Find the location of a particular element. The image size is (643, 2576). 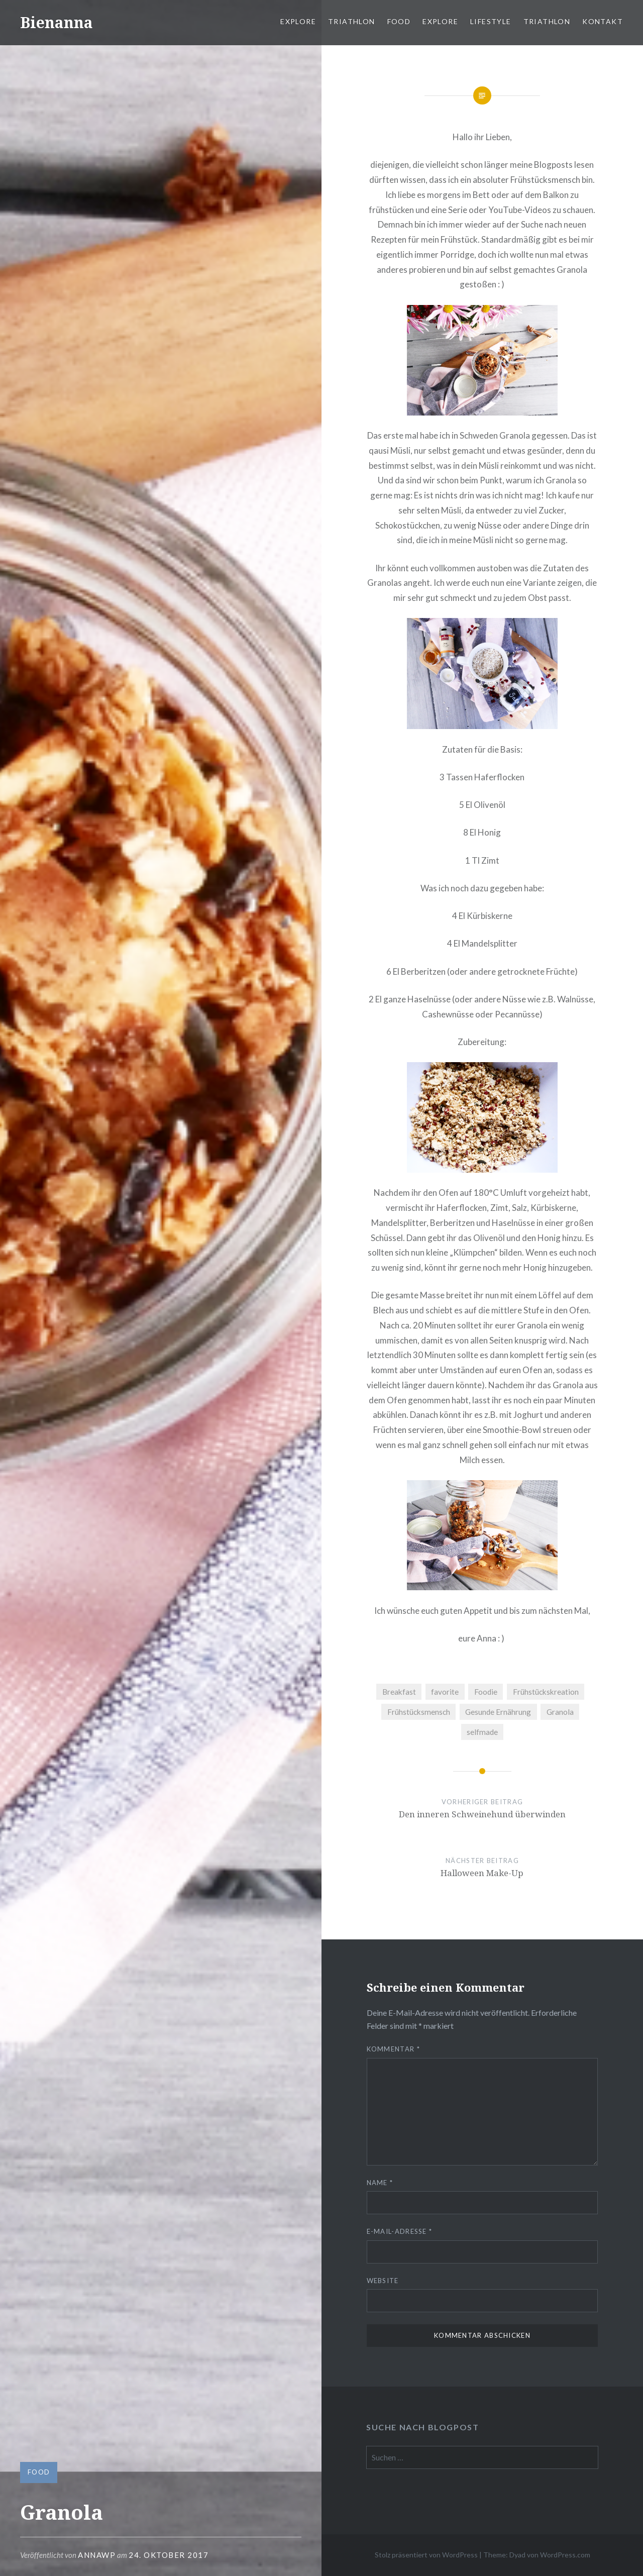

Explore is located at coordinates (298, 21).